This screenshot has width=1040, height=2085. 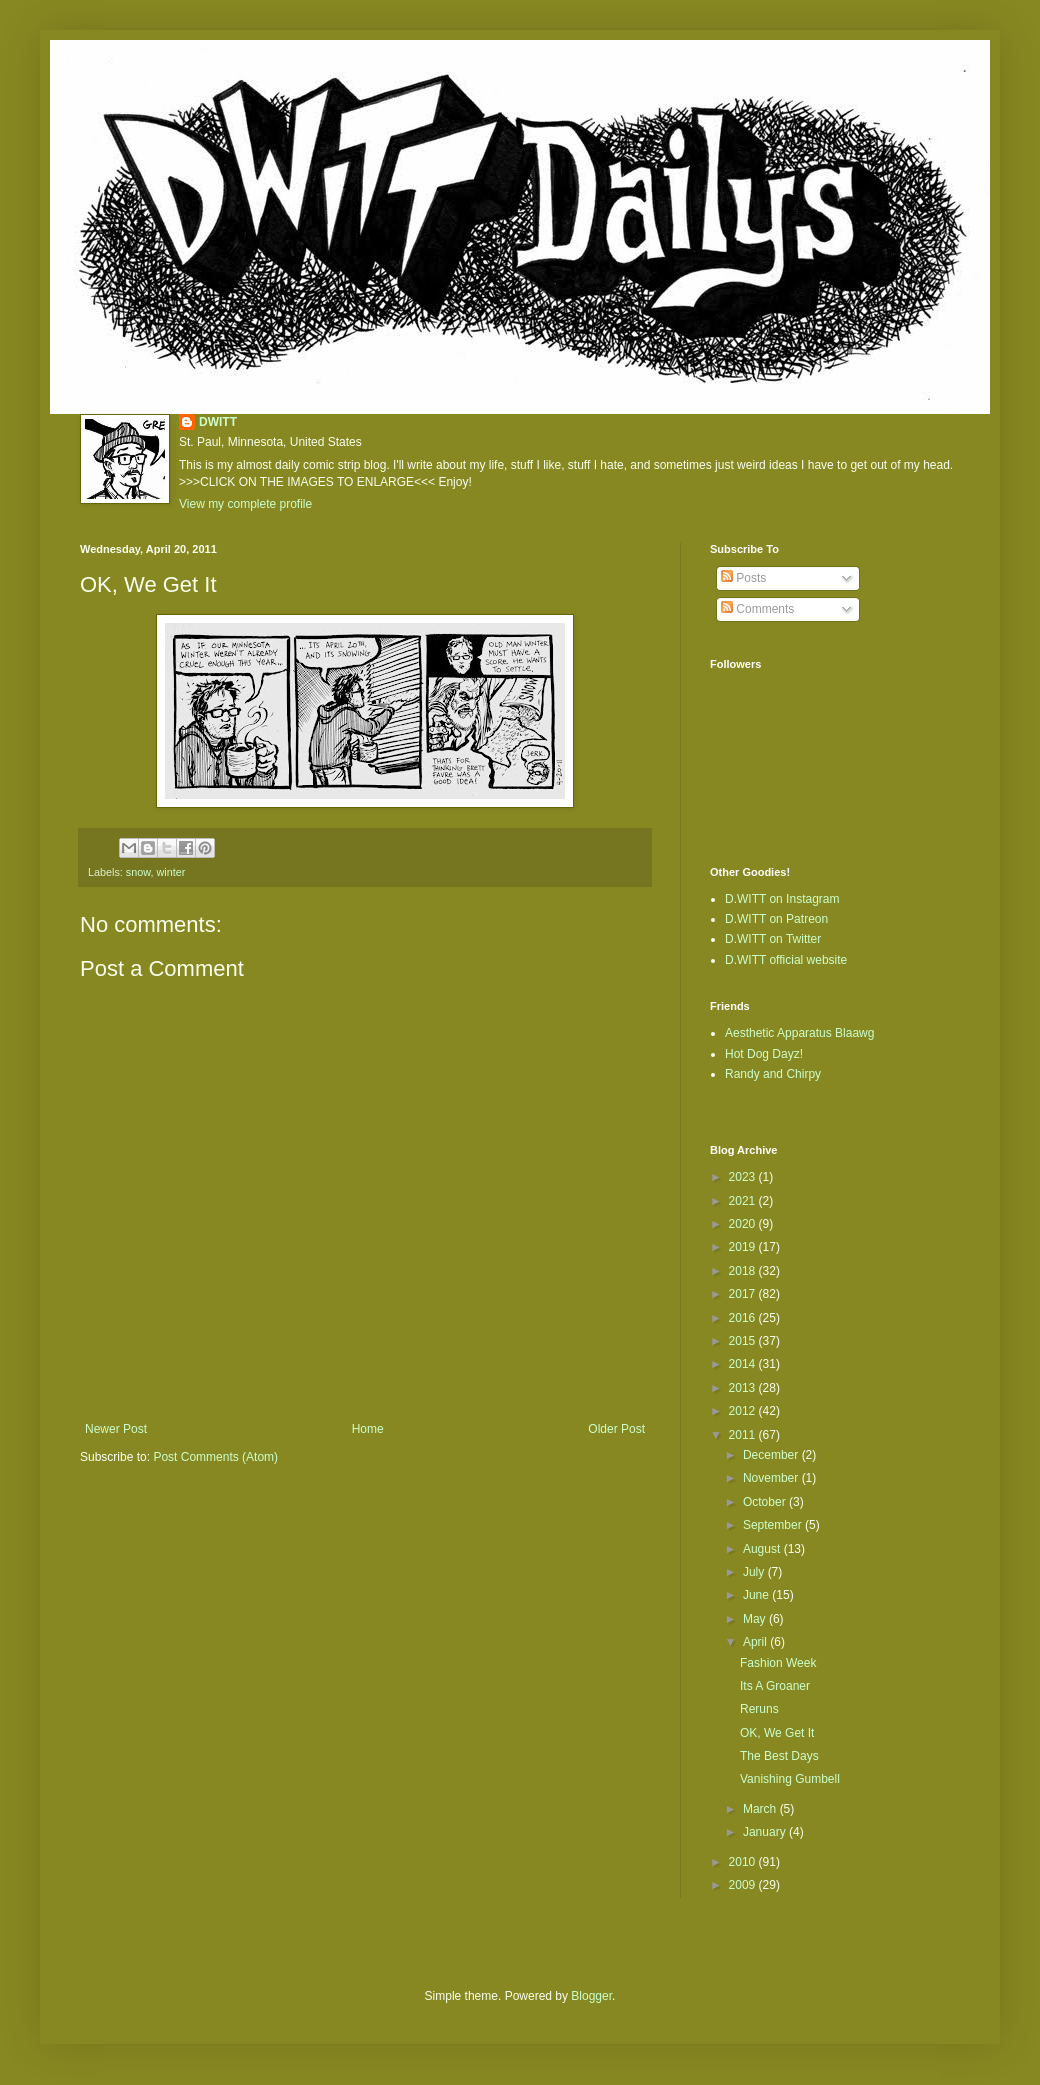 I want to click on Hot Dog Dayz!, so click(x=764, y=1054).